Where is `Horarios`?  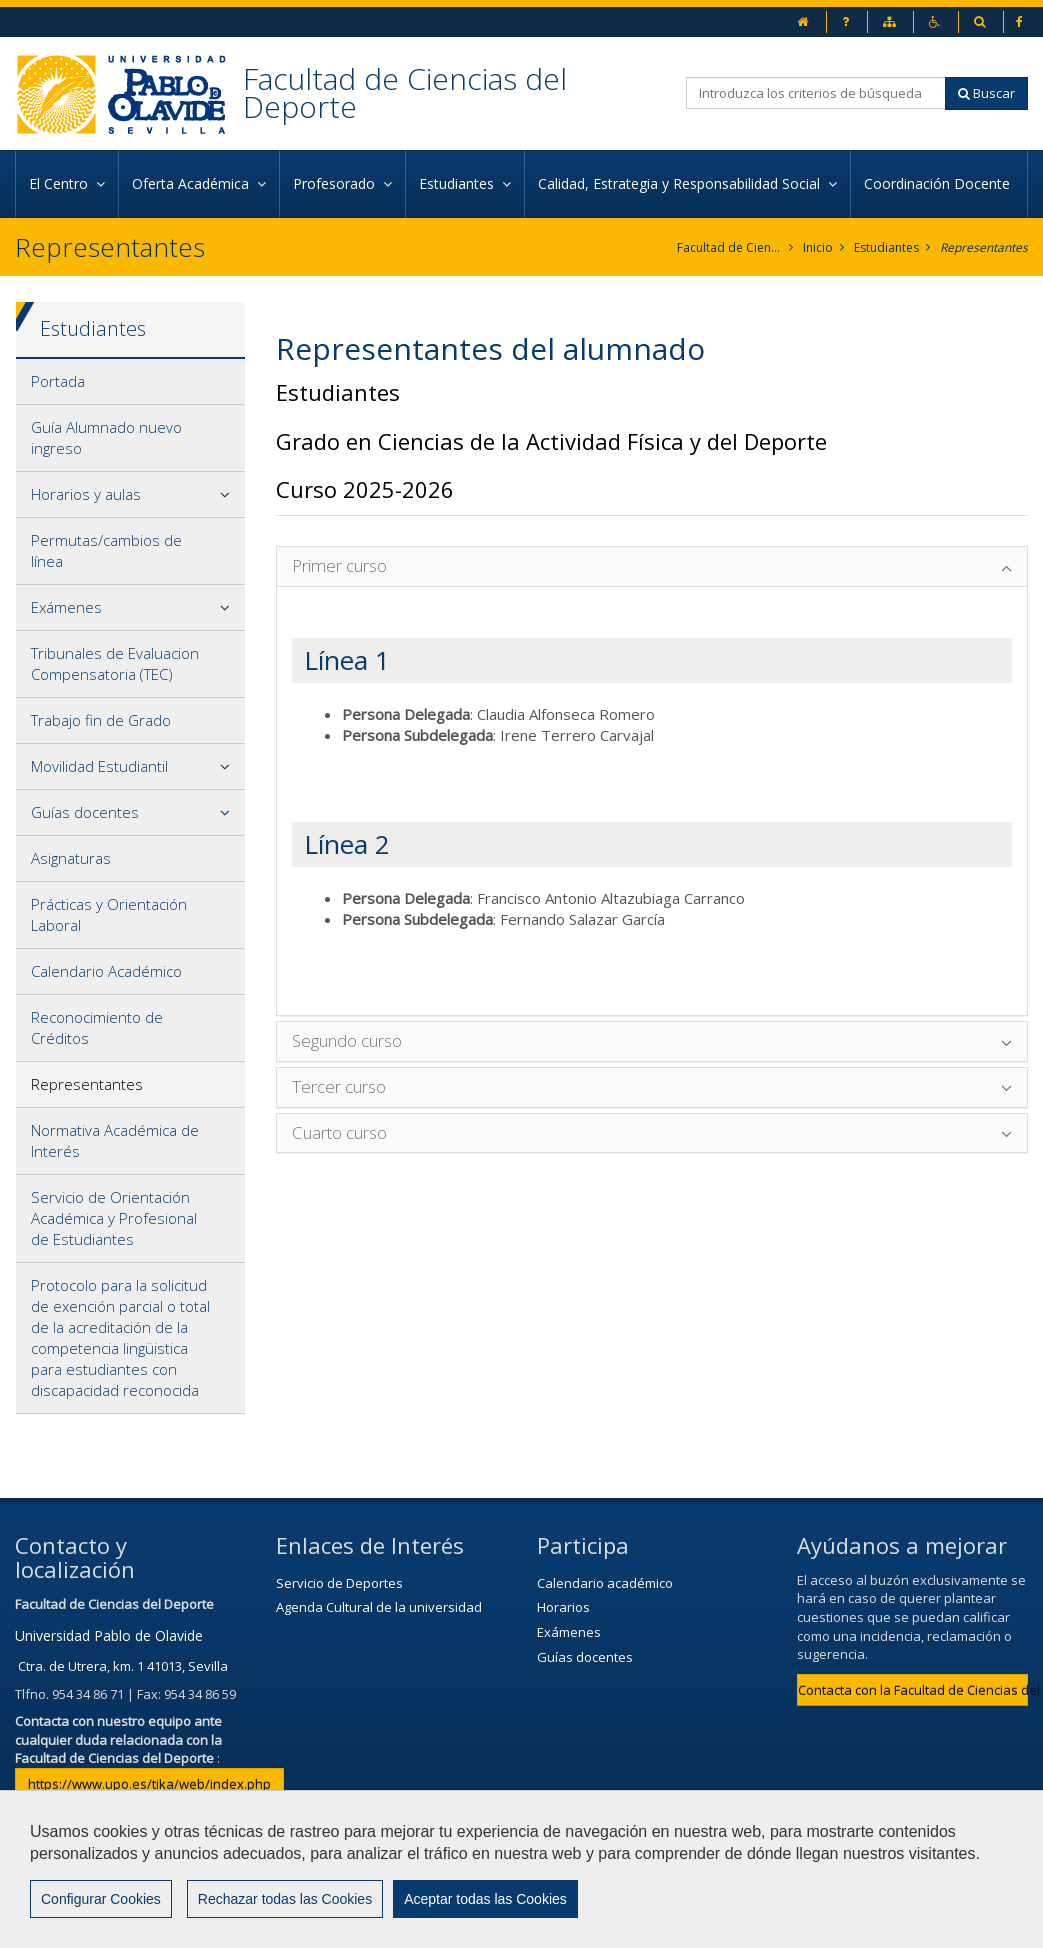
Horarios is located at coordinates (563, 1607).